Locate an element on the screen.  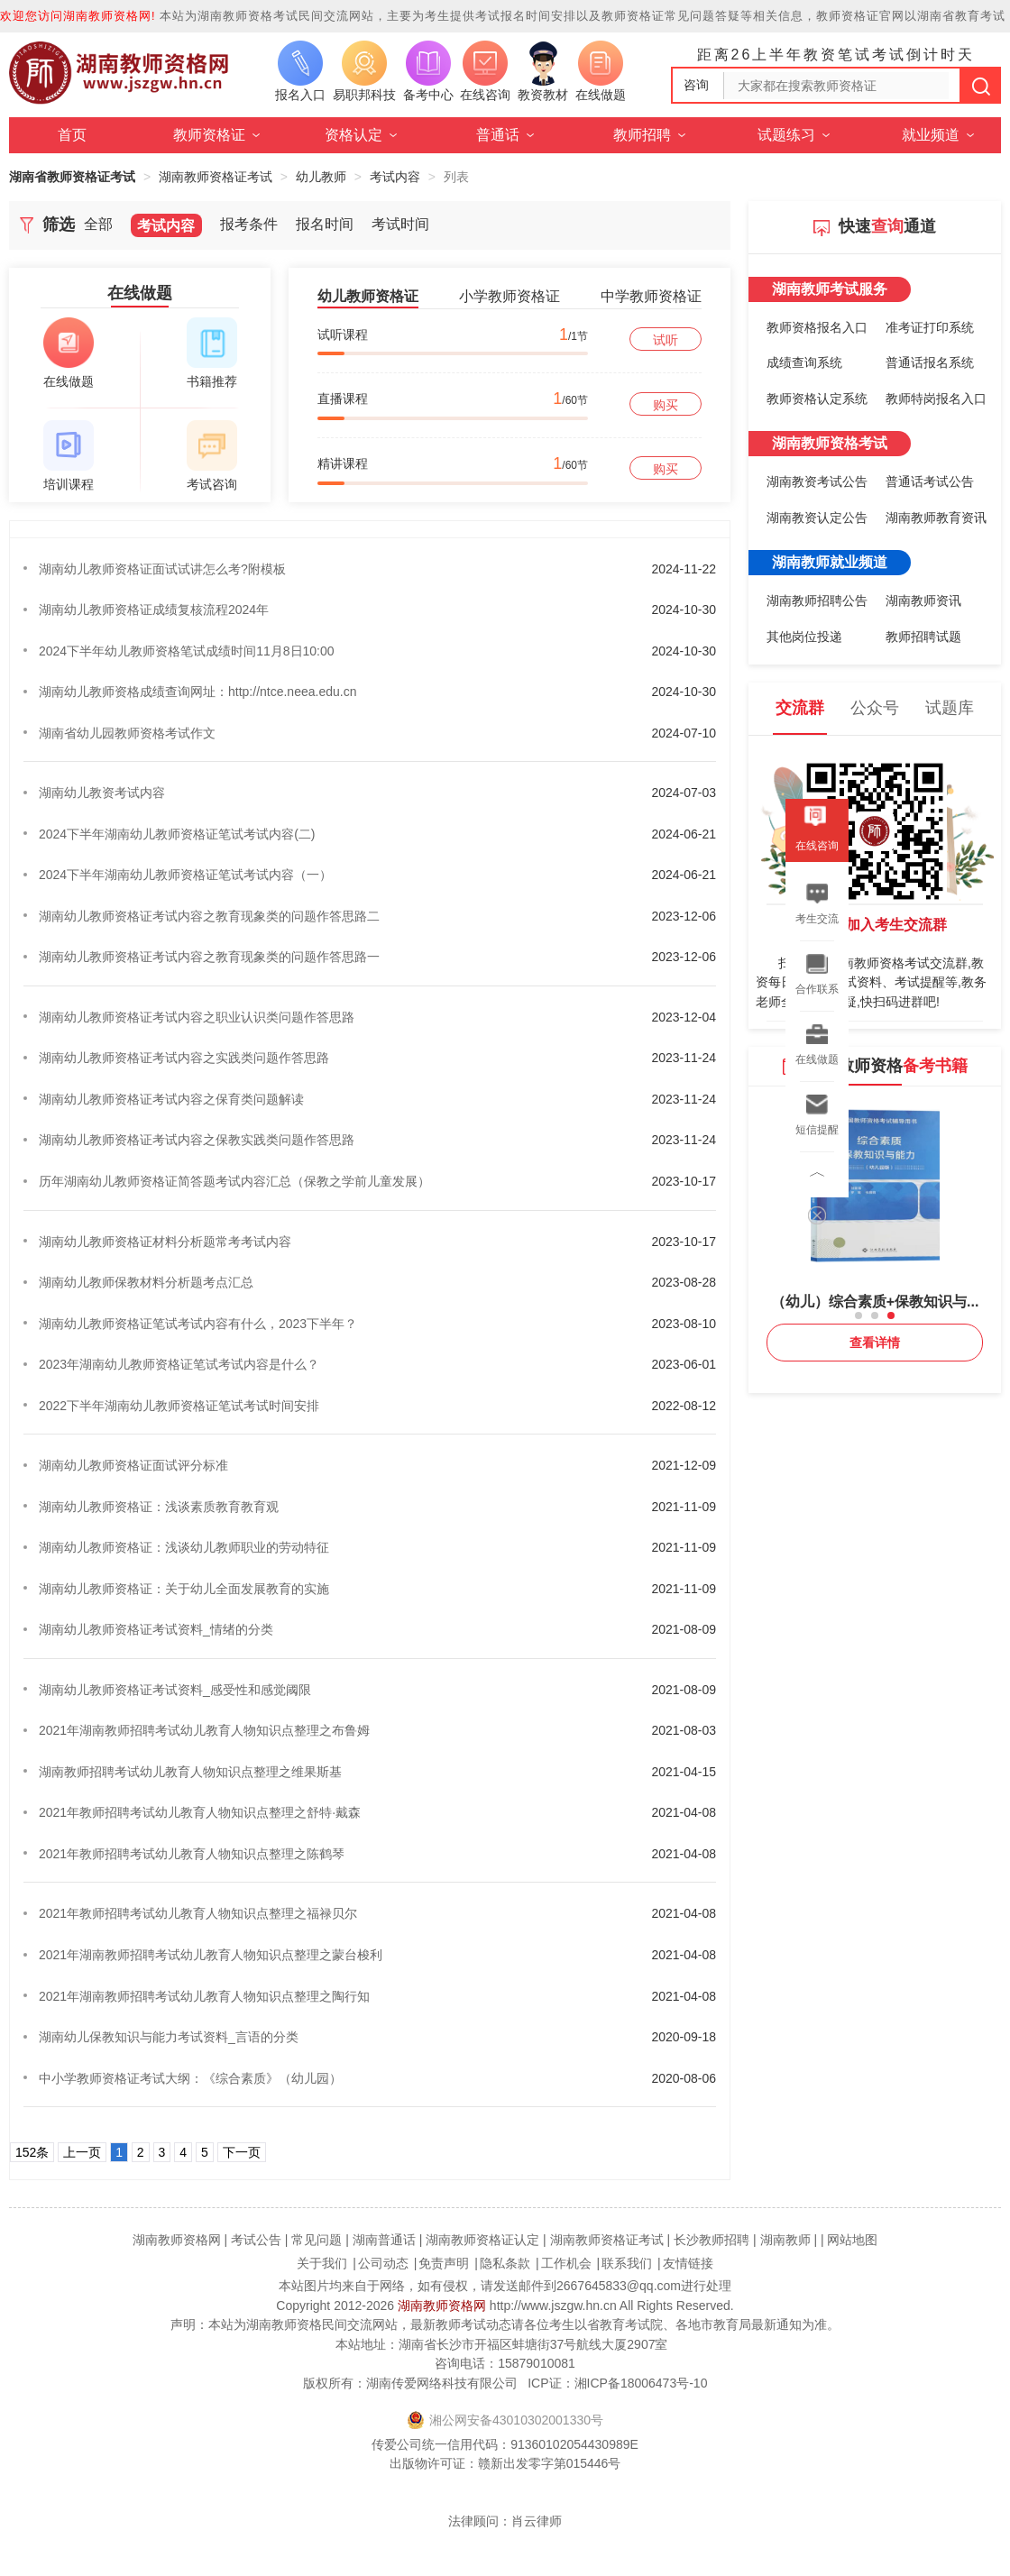
幼儿教师 is located at coordinates (321, 177).